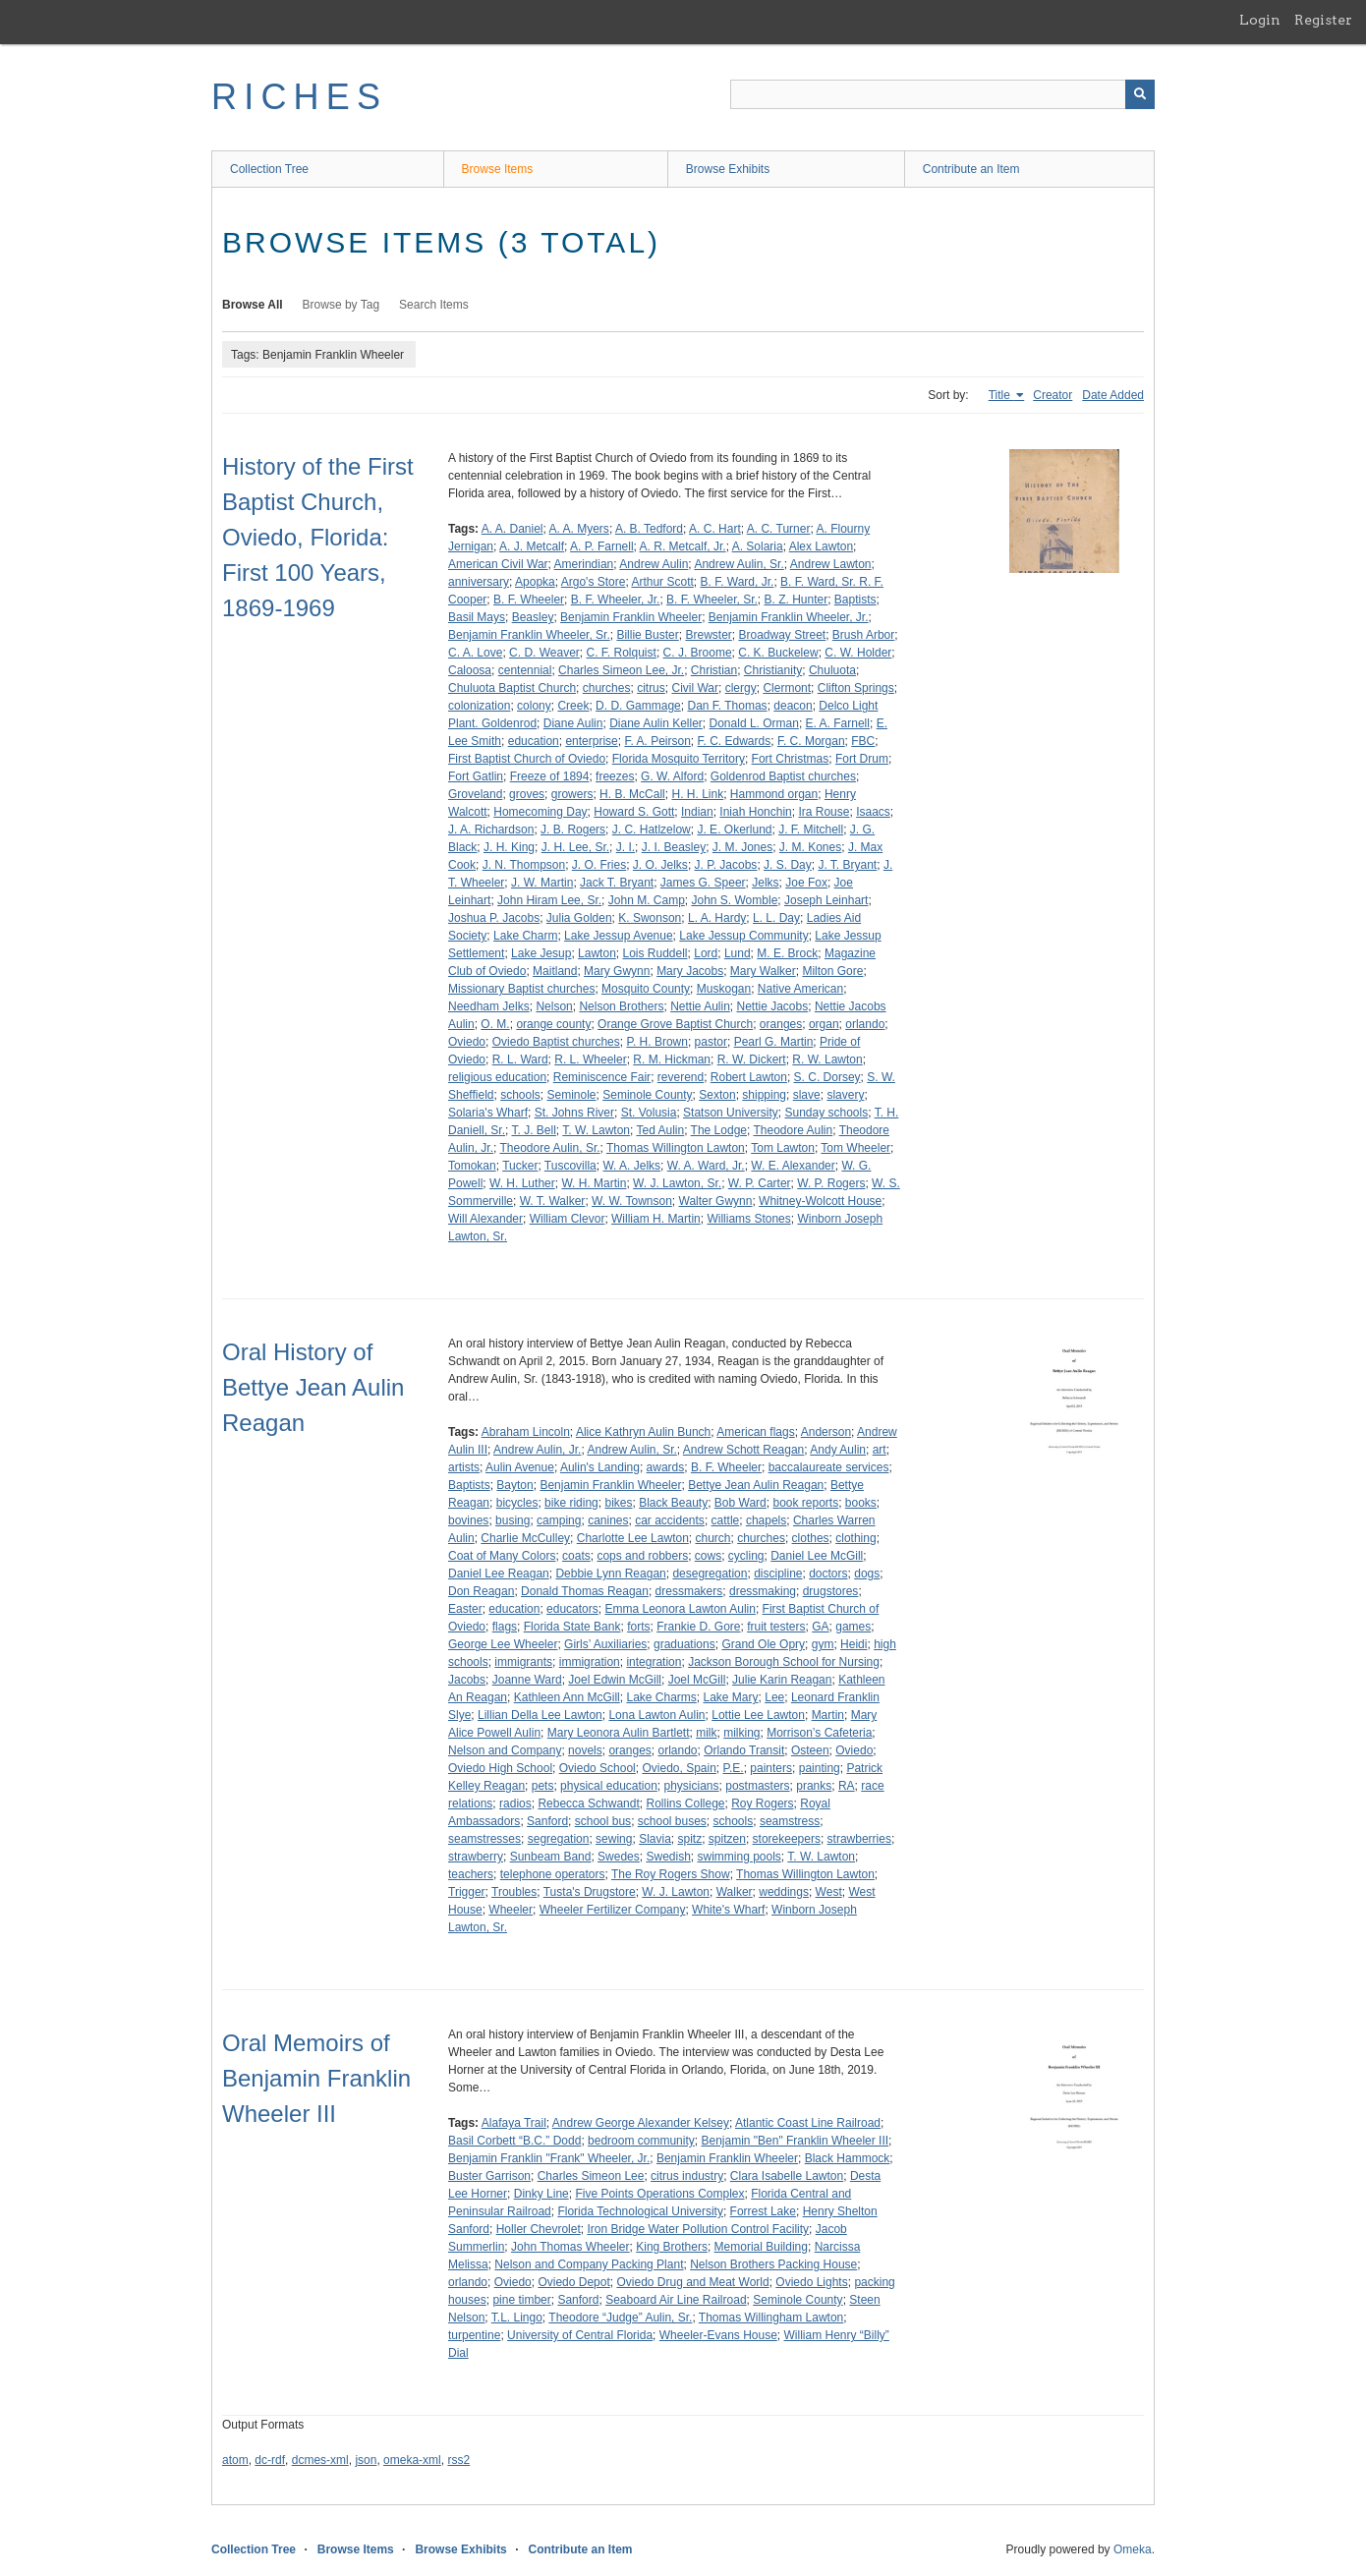 The width and height of the screenshot is (1366, 2576). What do you see at coordinates (813, 1786) in the screenshot?
I see `pranks` at bounding box center [813, 1786].